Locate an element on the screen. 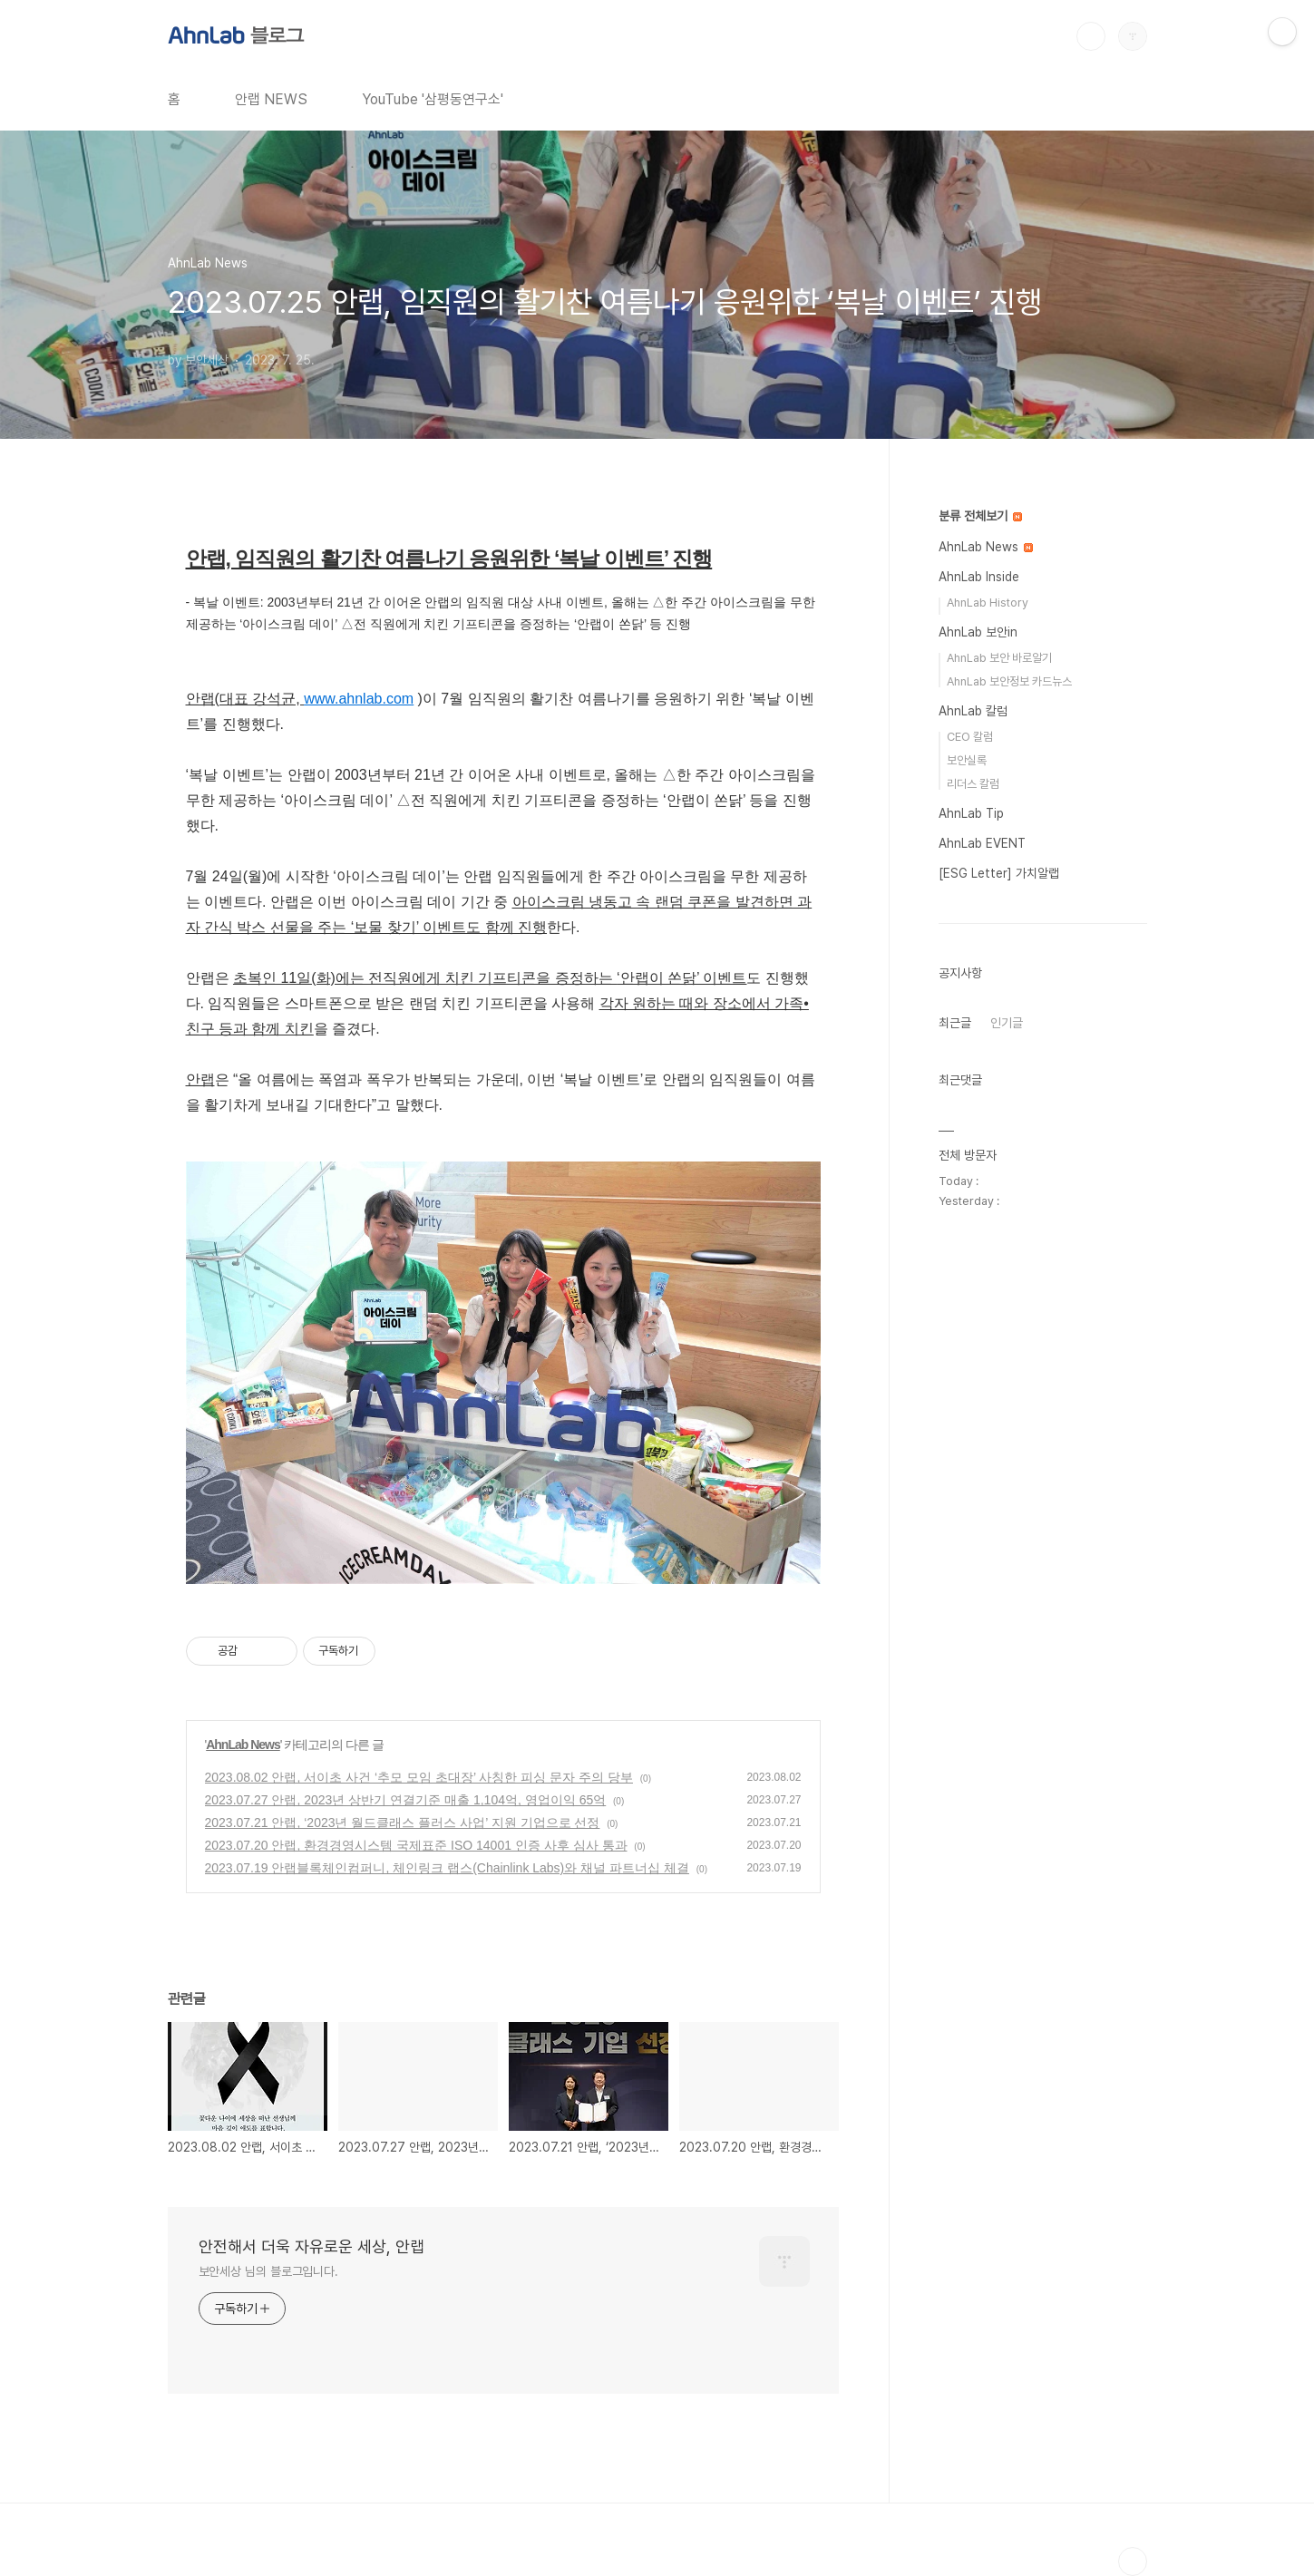 The width and height of the screenshot is (1314, 2576). [ESG Letter] 가치알랩 is located at coordinates (999, 873).